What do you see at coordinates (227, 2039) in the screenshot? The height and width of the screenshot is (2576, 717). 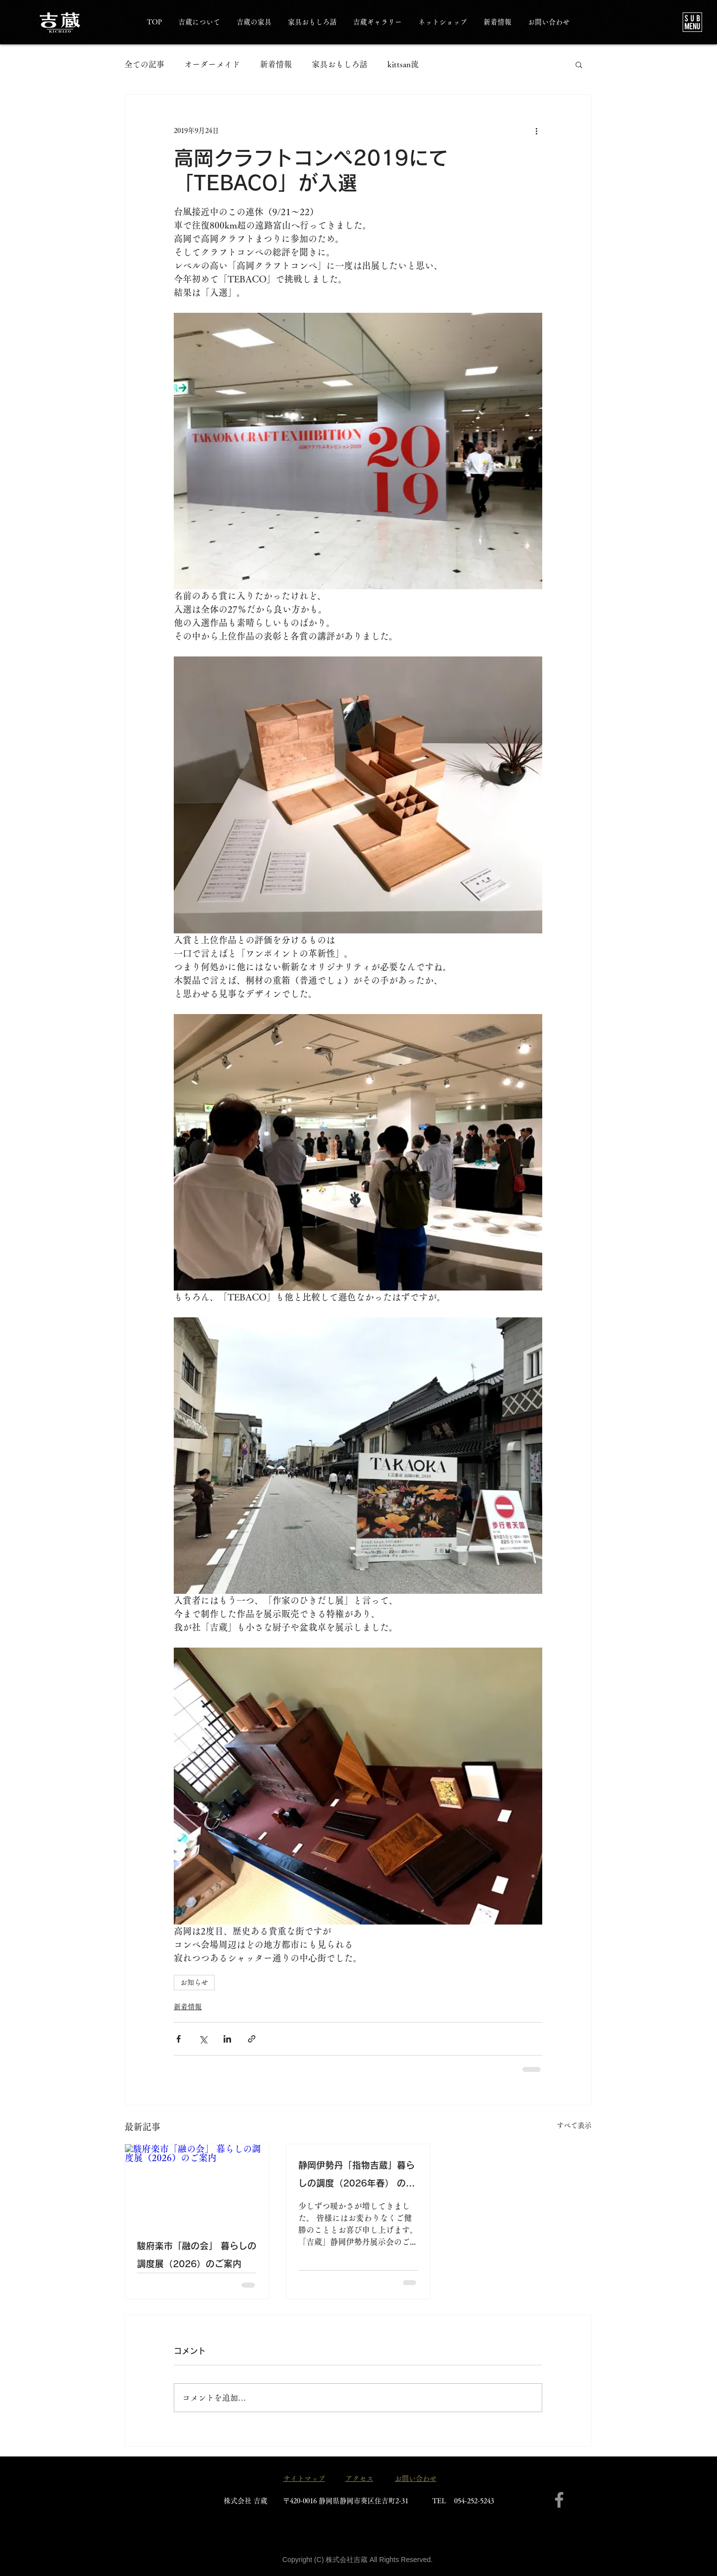 I see `[LinkedIn でシェア]` at bounding box center [227, 2039].